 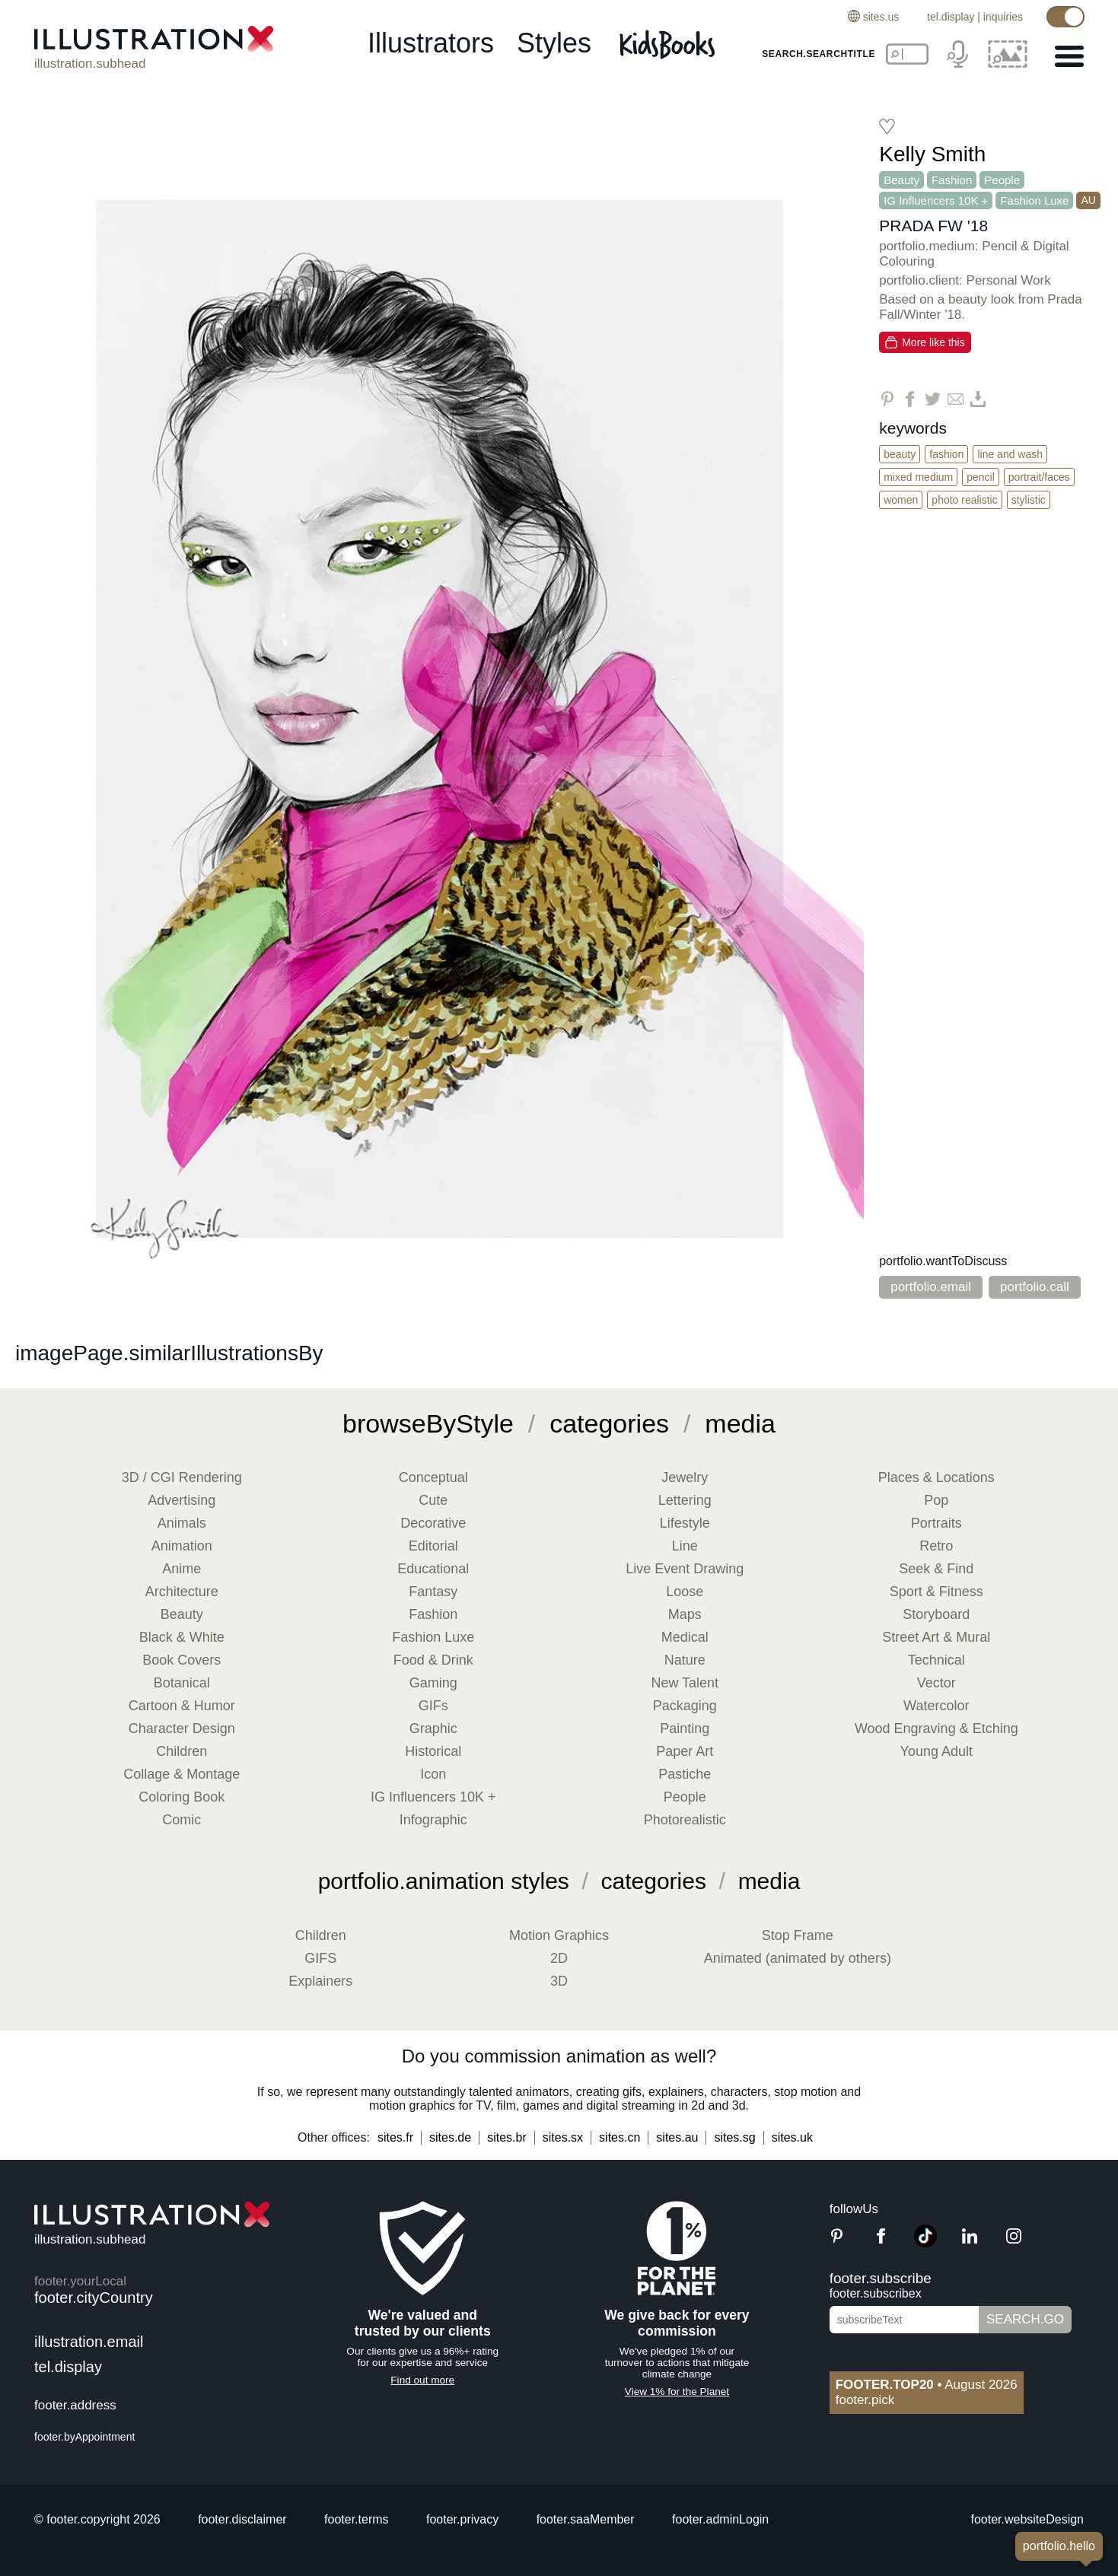 I want to click on sites.au, so click(x=677, y=2137).